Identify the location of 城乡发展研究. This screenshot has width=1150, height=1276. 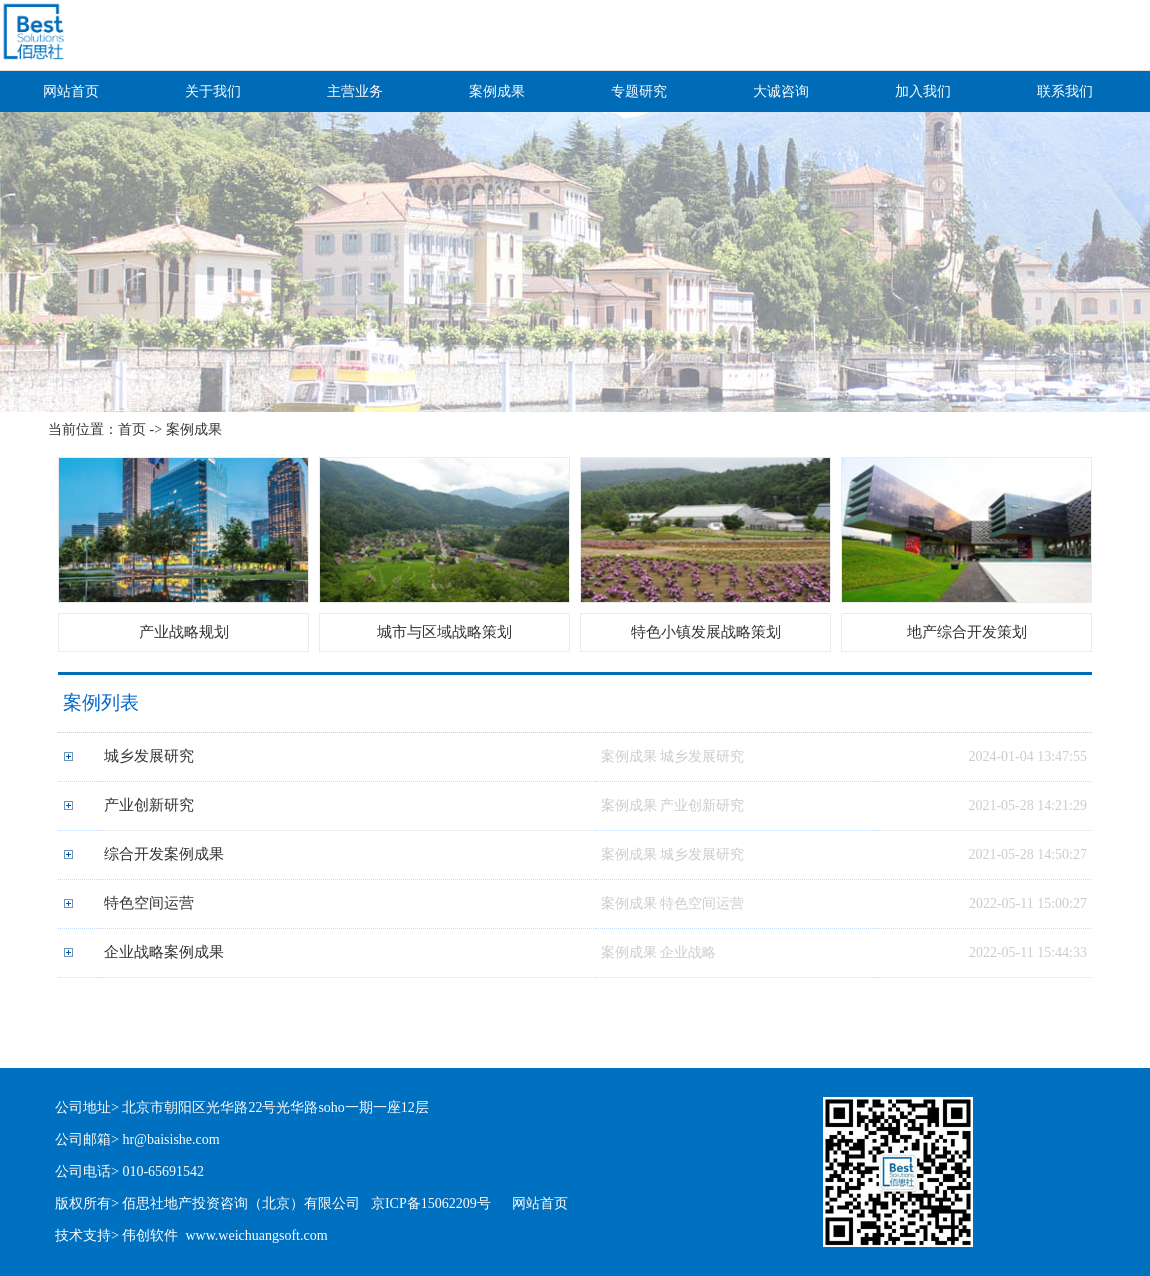
(149, 756).